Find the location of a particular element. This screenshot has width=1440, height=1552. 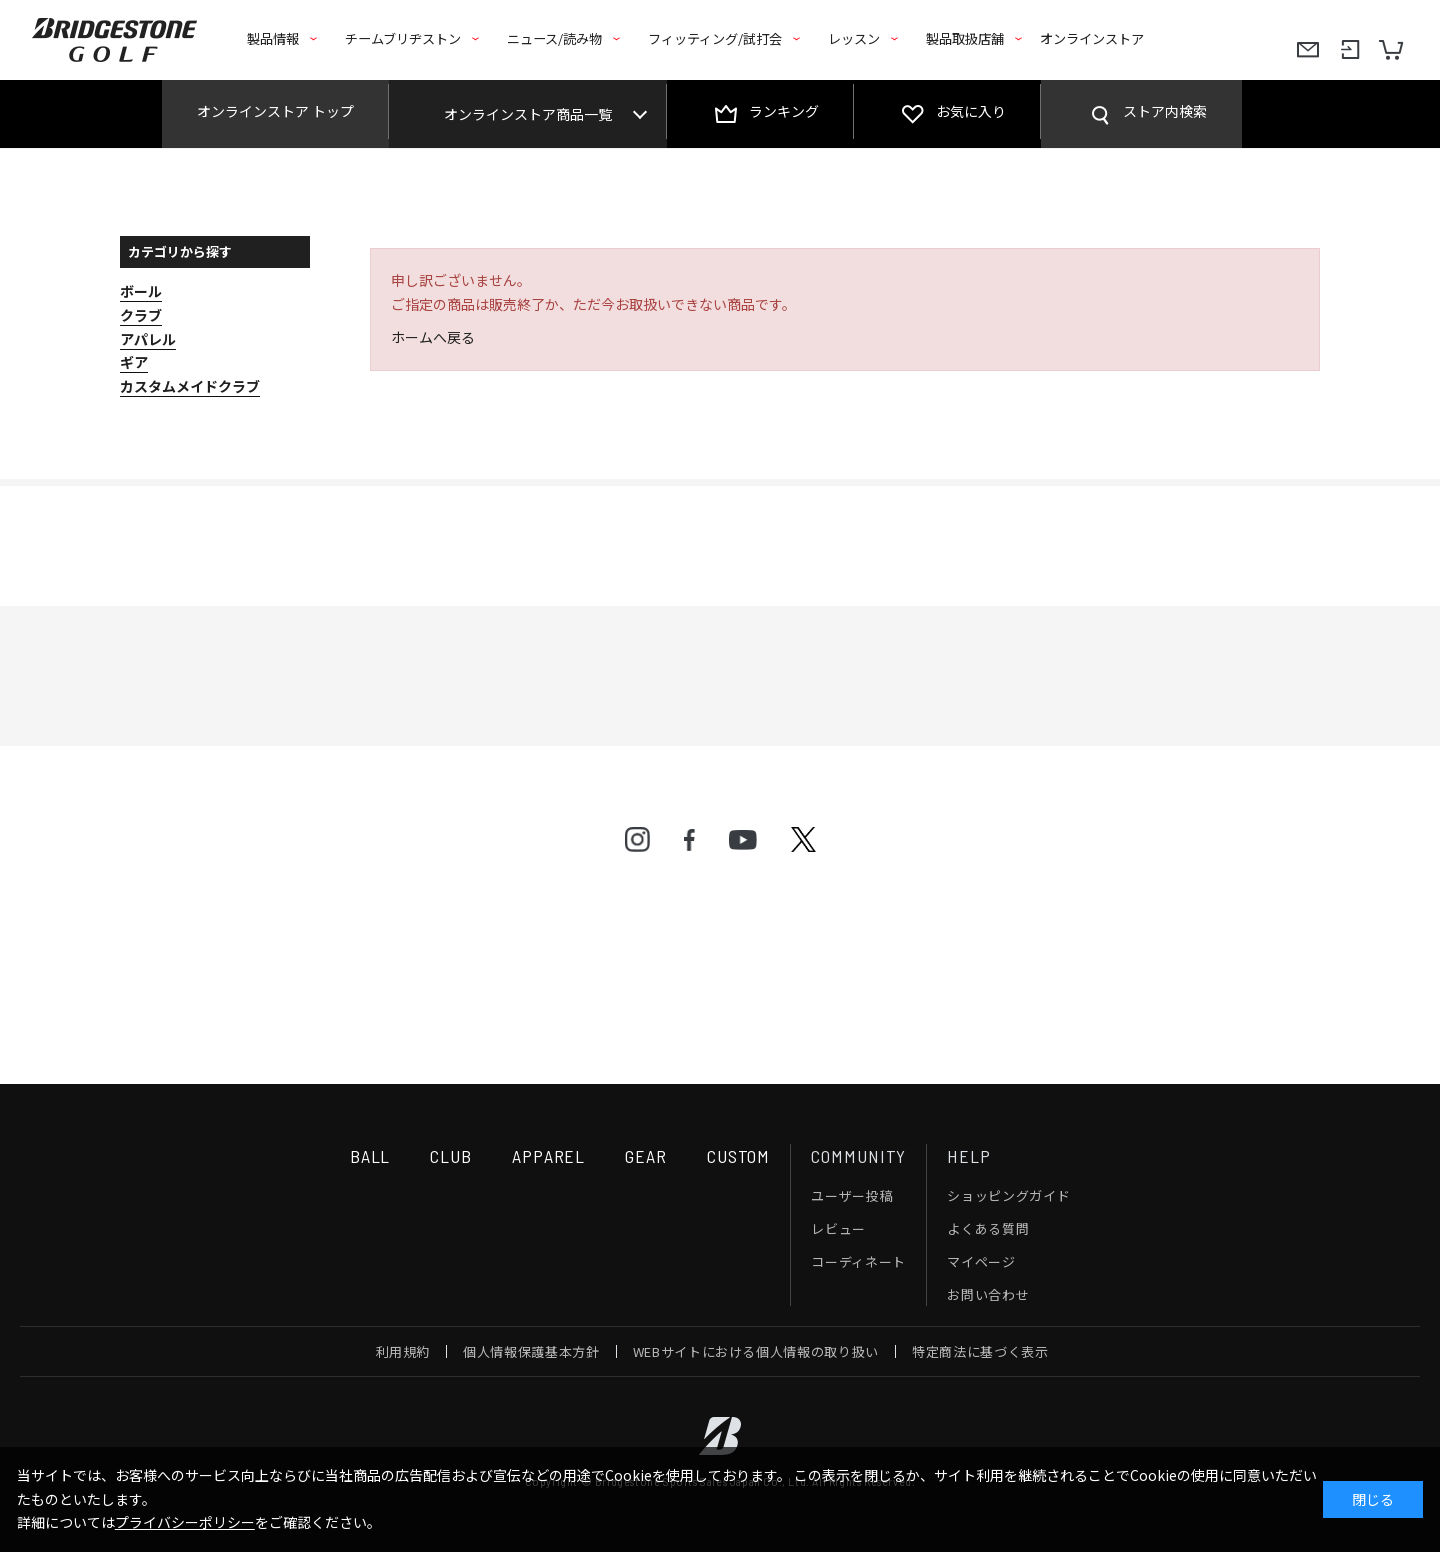

GEAR is located at coordinates (646, 1156).